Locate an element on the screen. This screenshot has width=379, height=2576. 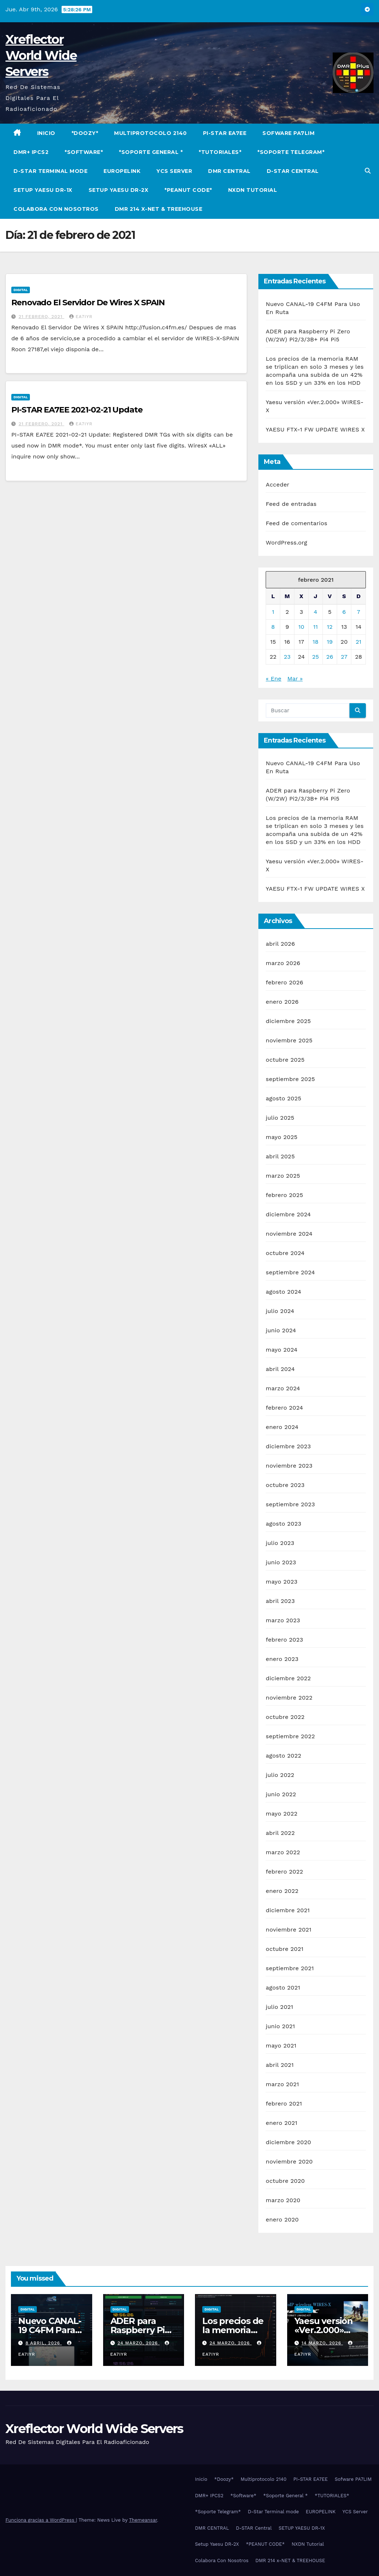
19 [Entradas publicadas el 19 de February de 2021] is located at coordinates (330, 641).